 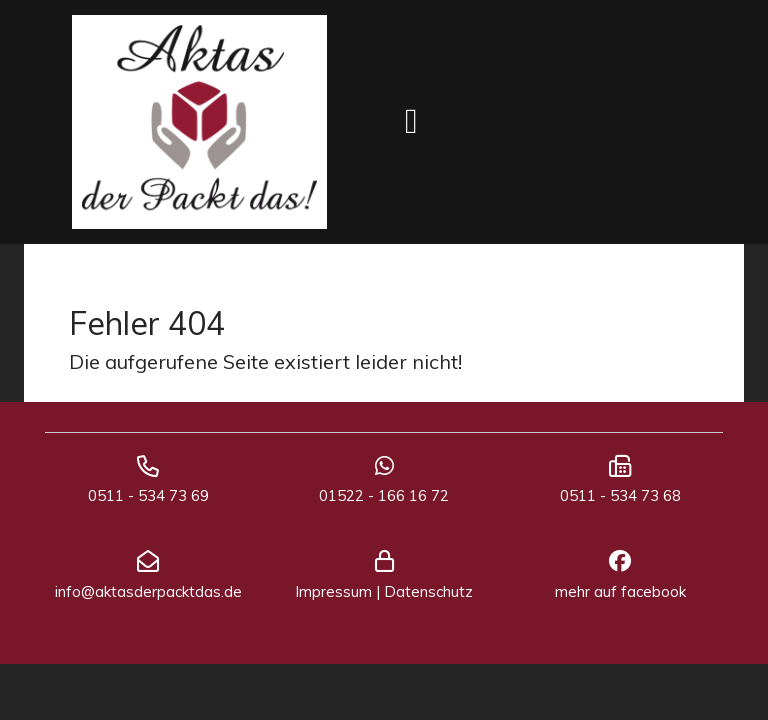 What do you see at coordinates (411, 121) in the screenshot?
I see `[Toggle navigation]` at bounding box center [411, 121].